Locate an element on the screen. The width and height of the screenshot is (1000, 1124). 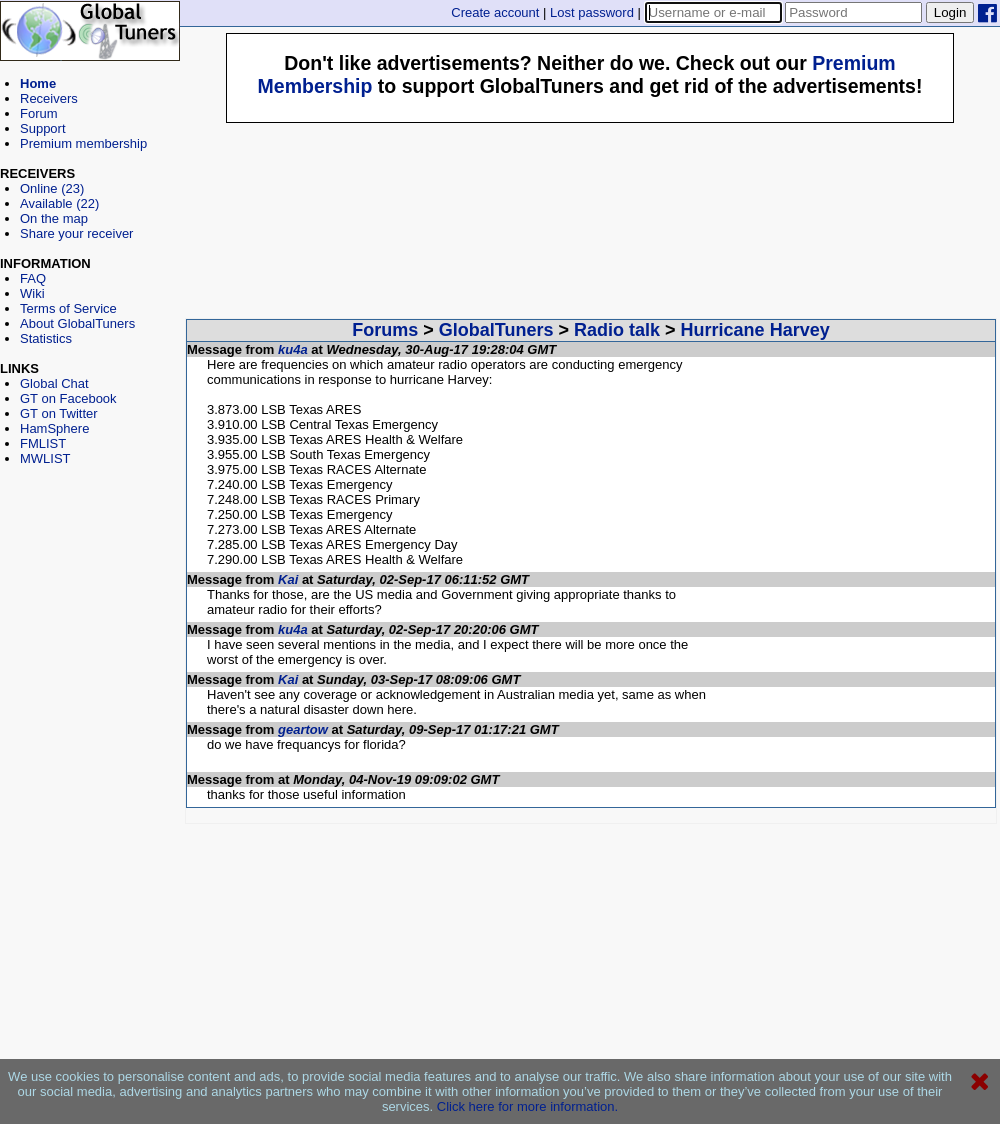
GT on Twitter is located at coordinates (59, 413).